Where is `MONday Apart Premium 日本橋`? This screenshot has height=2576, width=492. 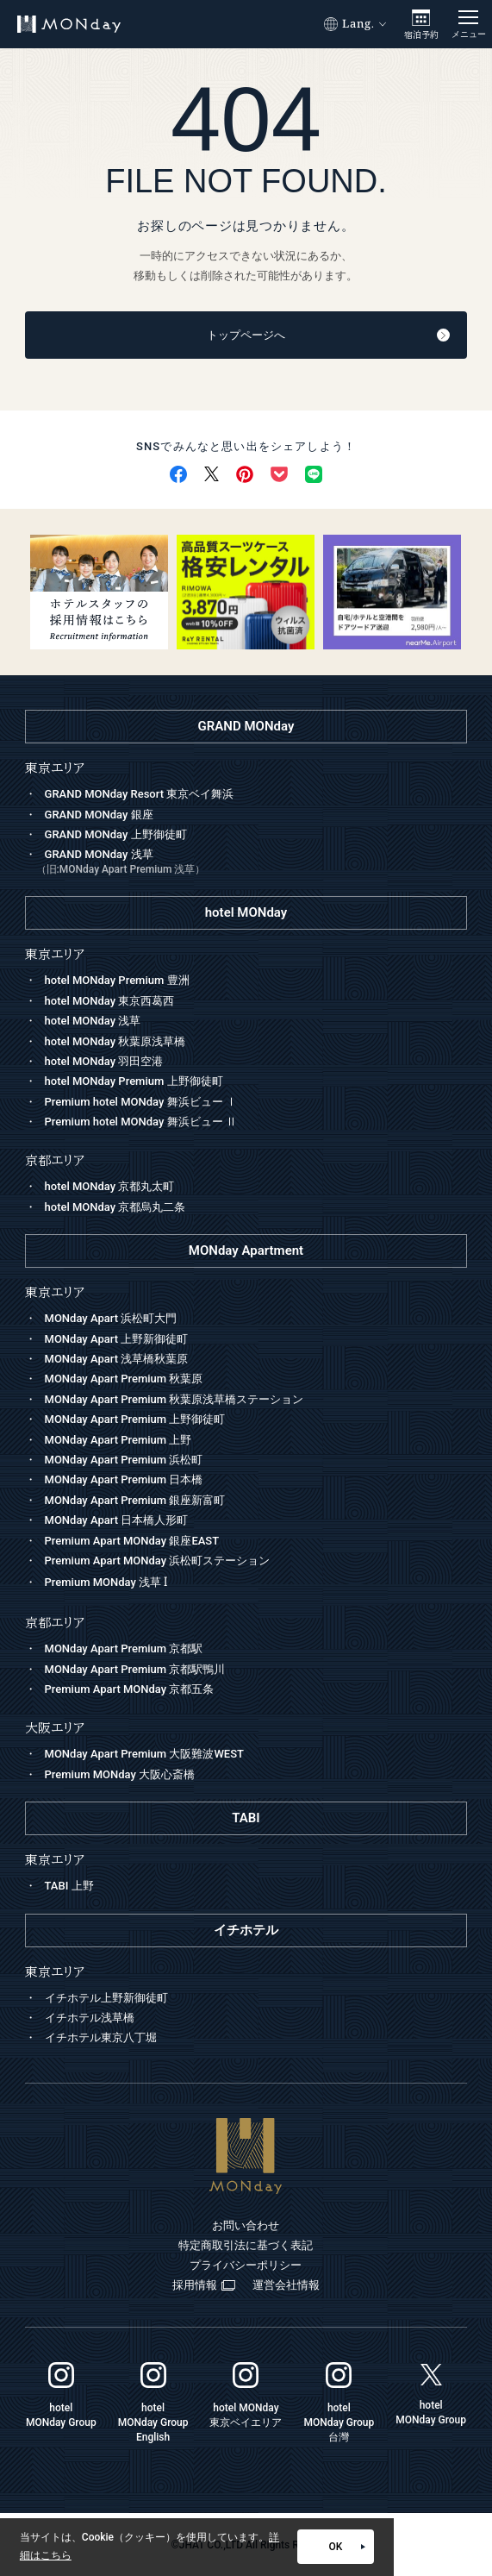
MONday Apart Premium 日本橋 is located at coordinates (124, 1479).